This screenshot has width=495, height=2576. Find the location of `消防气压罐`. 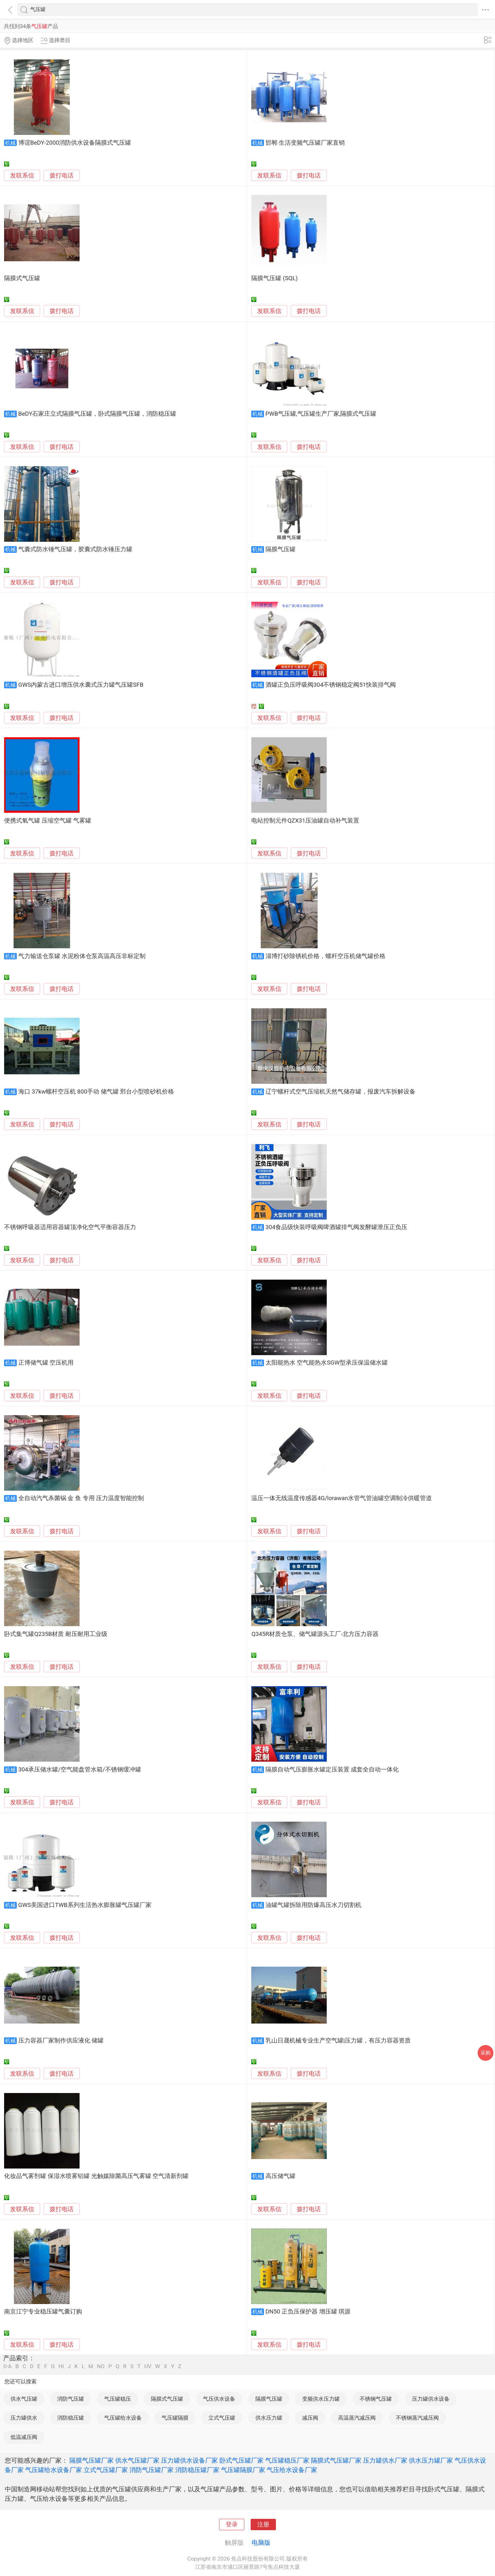

消防气压罐 is located at coordinates (70, 2399).